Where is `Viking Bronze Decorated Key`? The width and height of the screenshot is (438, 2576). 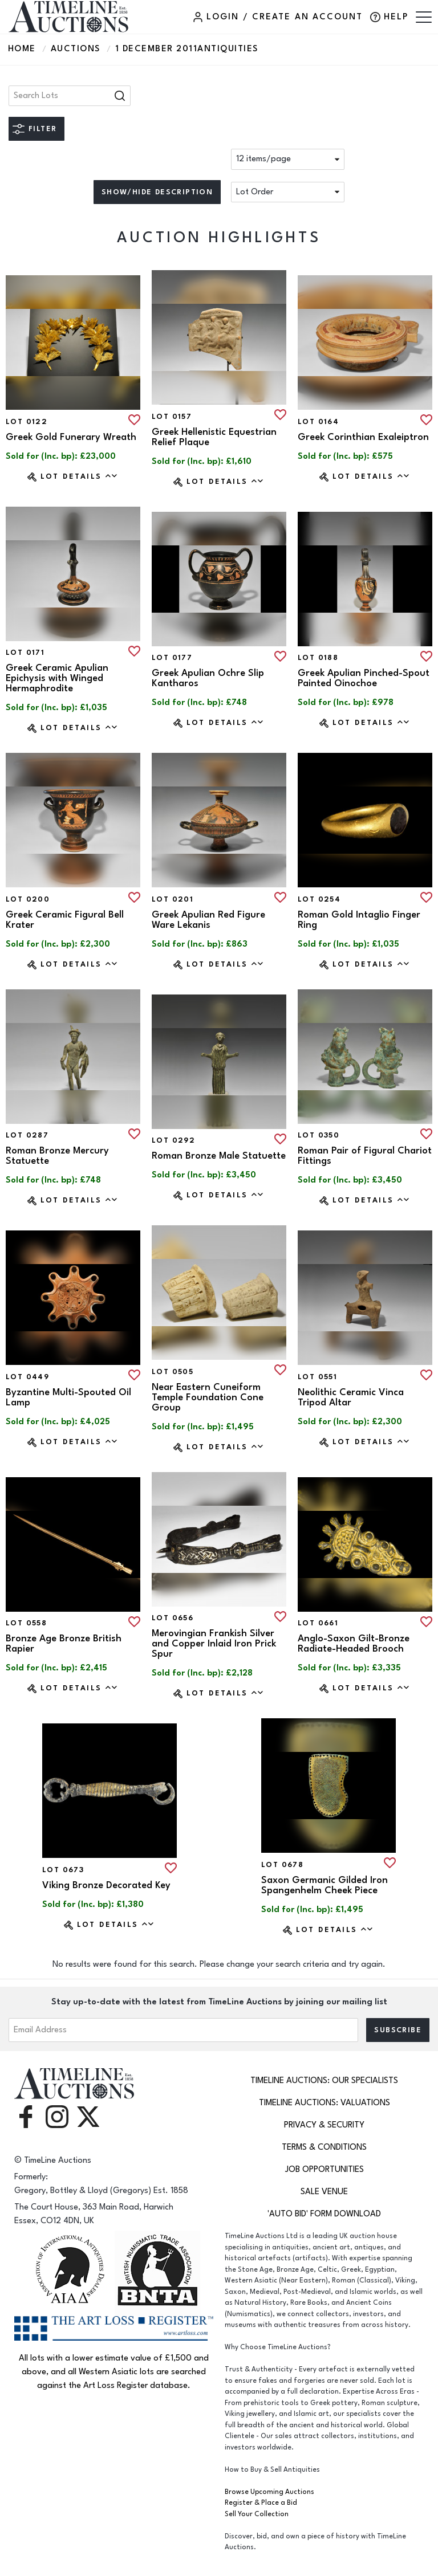
Viking Bronze Decorated Key is located at coordinates (106, 1885).